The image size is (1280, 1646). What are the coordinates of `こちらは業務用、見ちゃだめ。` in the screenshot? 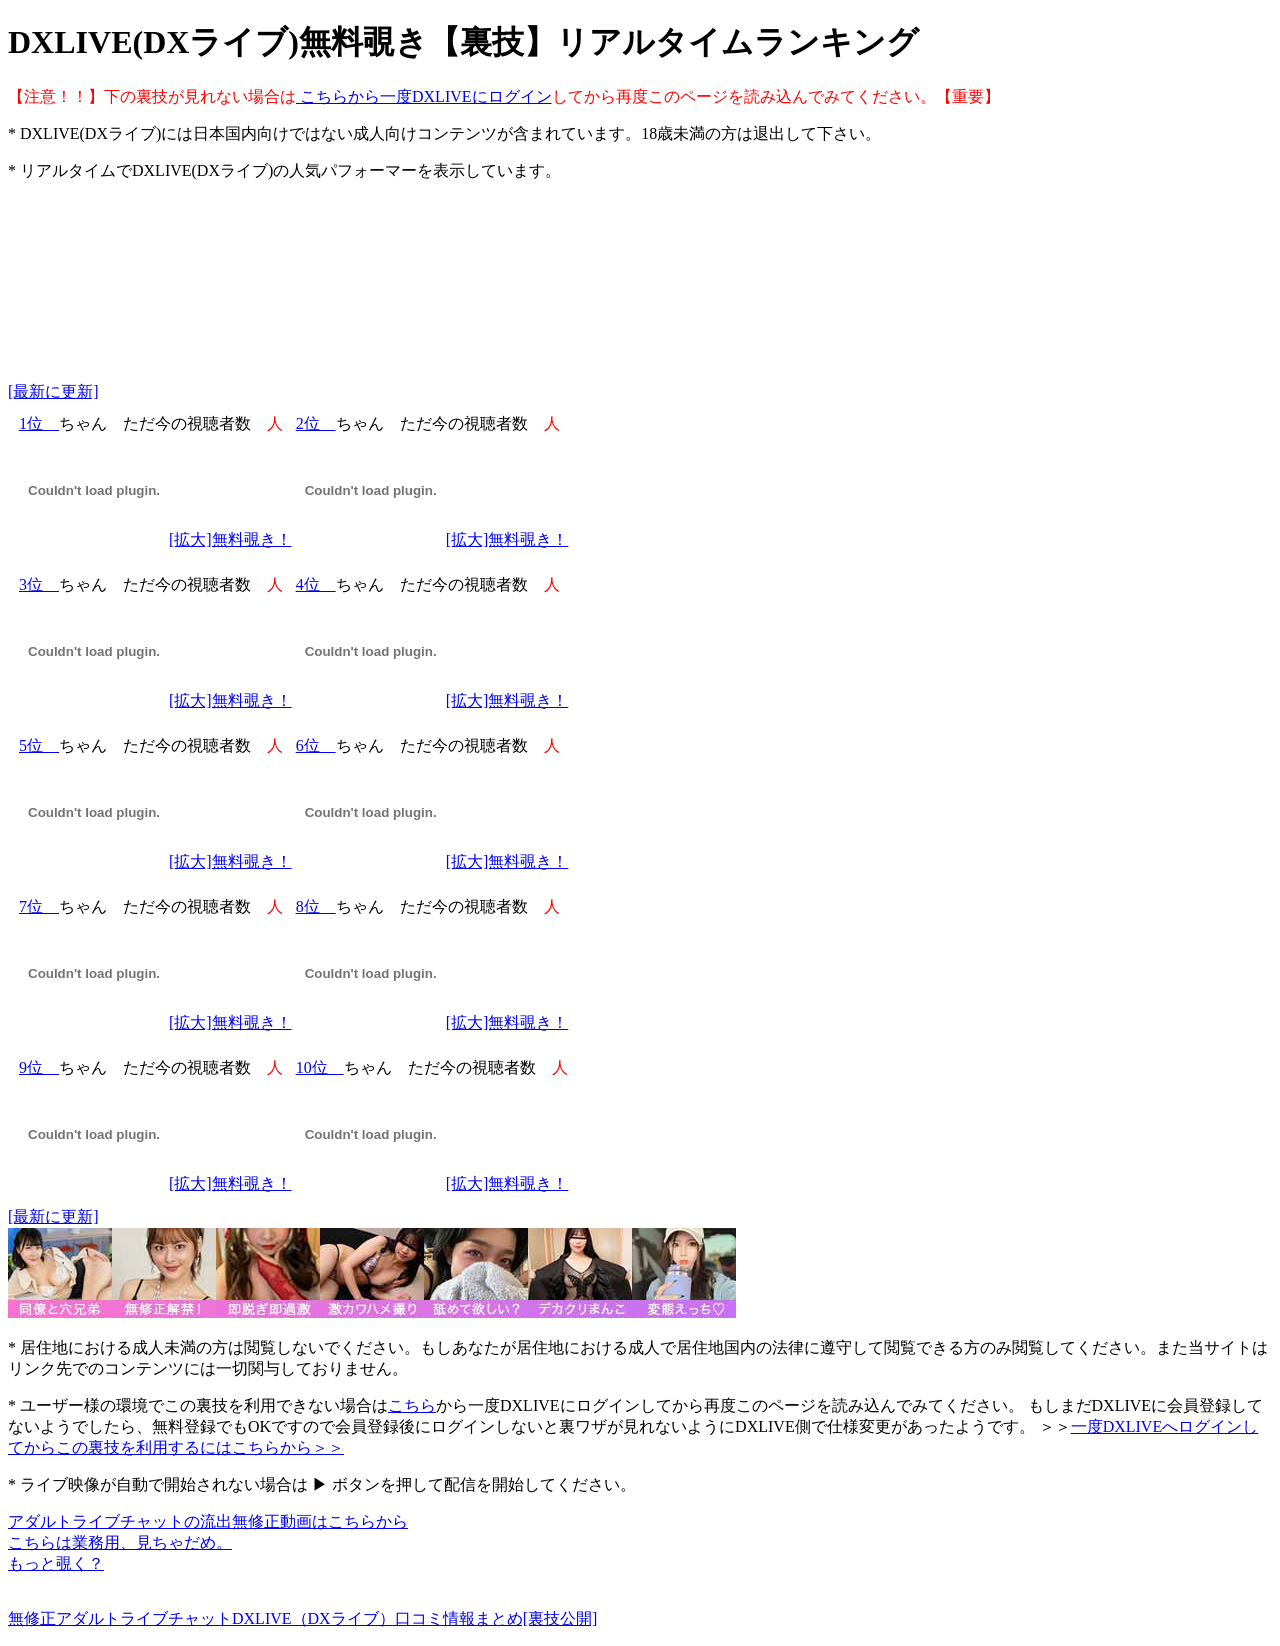 It's located at (120, 1542).